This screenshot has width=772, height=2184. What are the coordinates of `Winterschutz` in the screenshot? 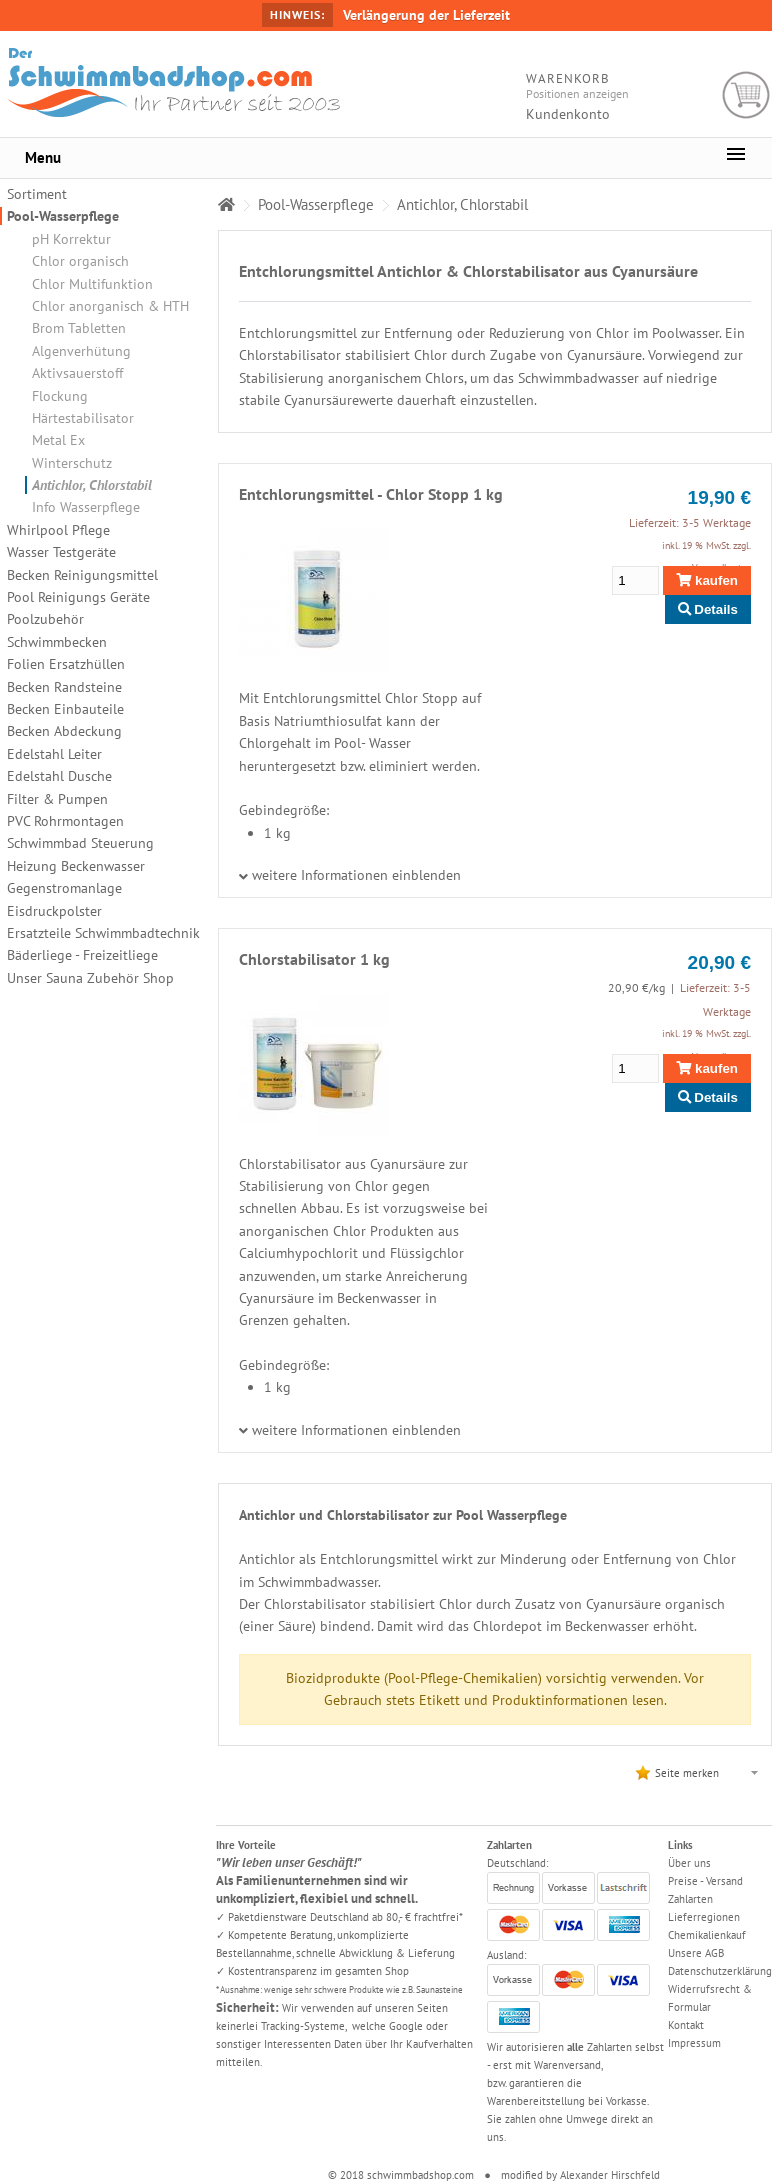 It's located at (72, 463).